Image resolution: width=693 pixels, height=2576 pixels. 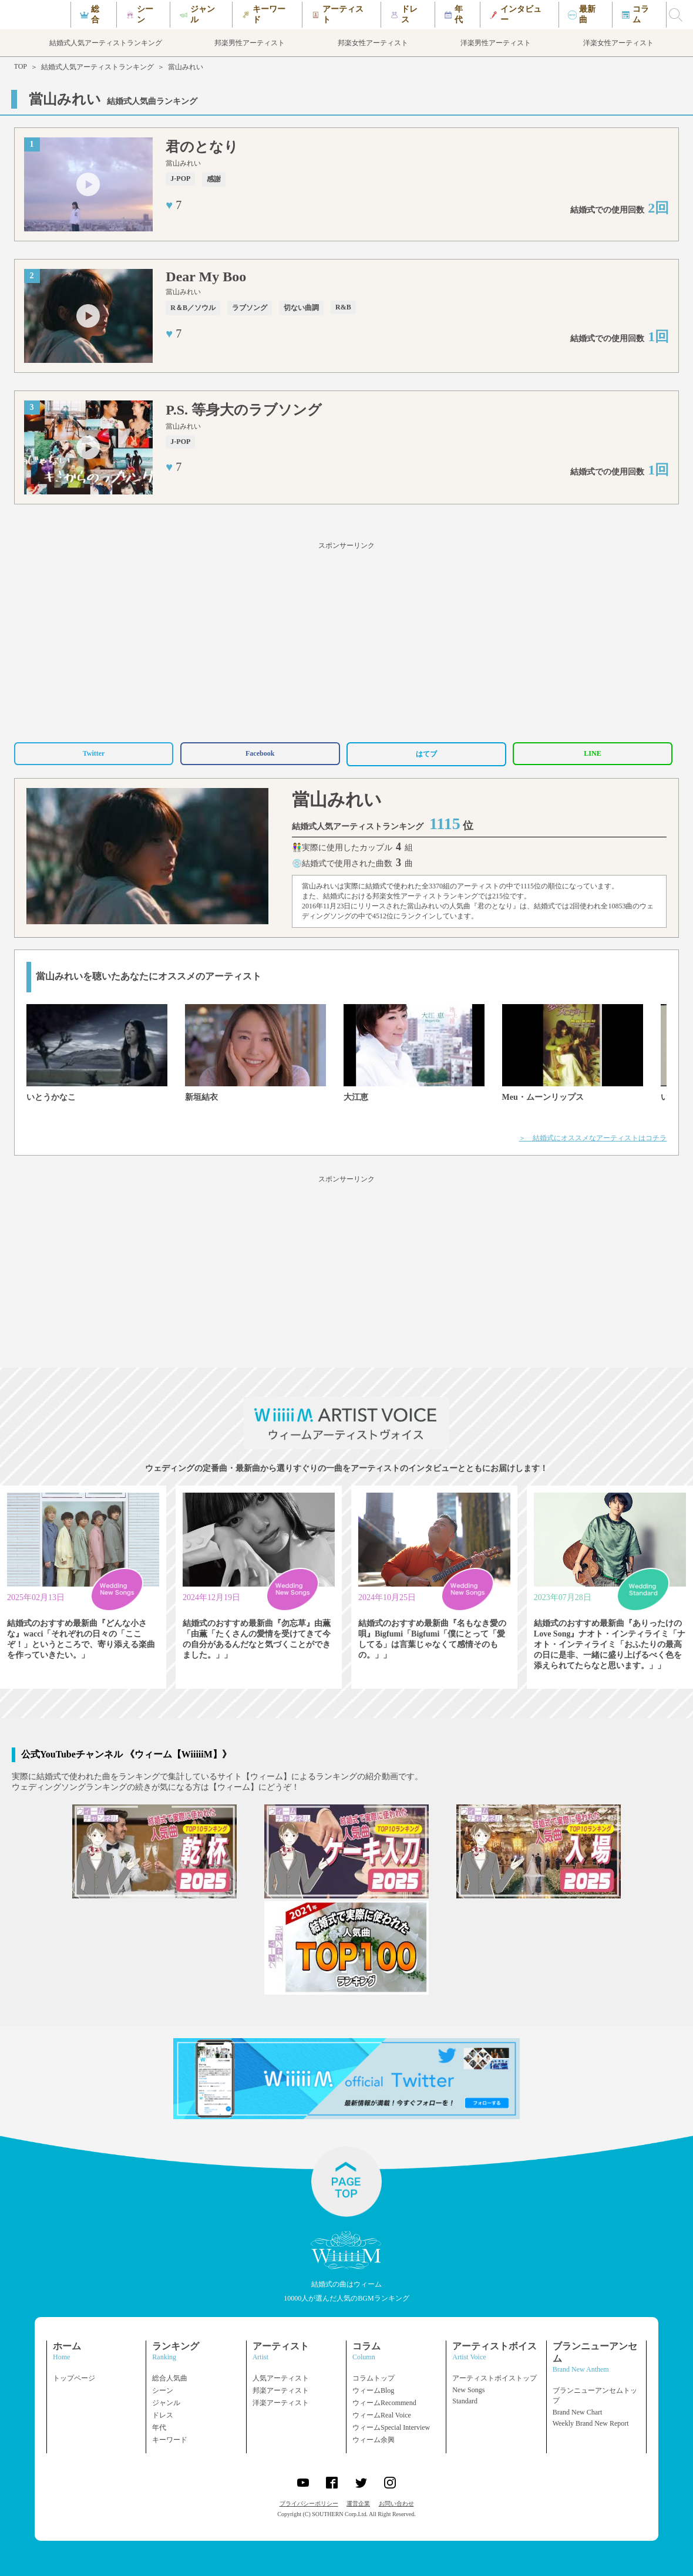 I want to click on Brand New Chart, so click(x=578, y=2412).